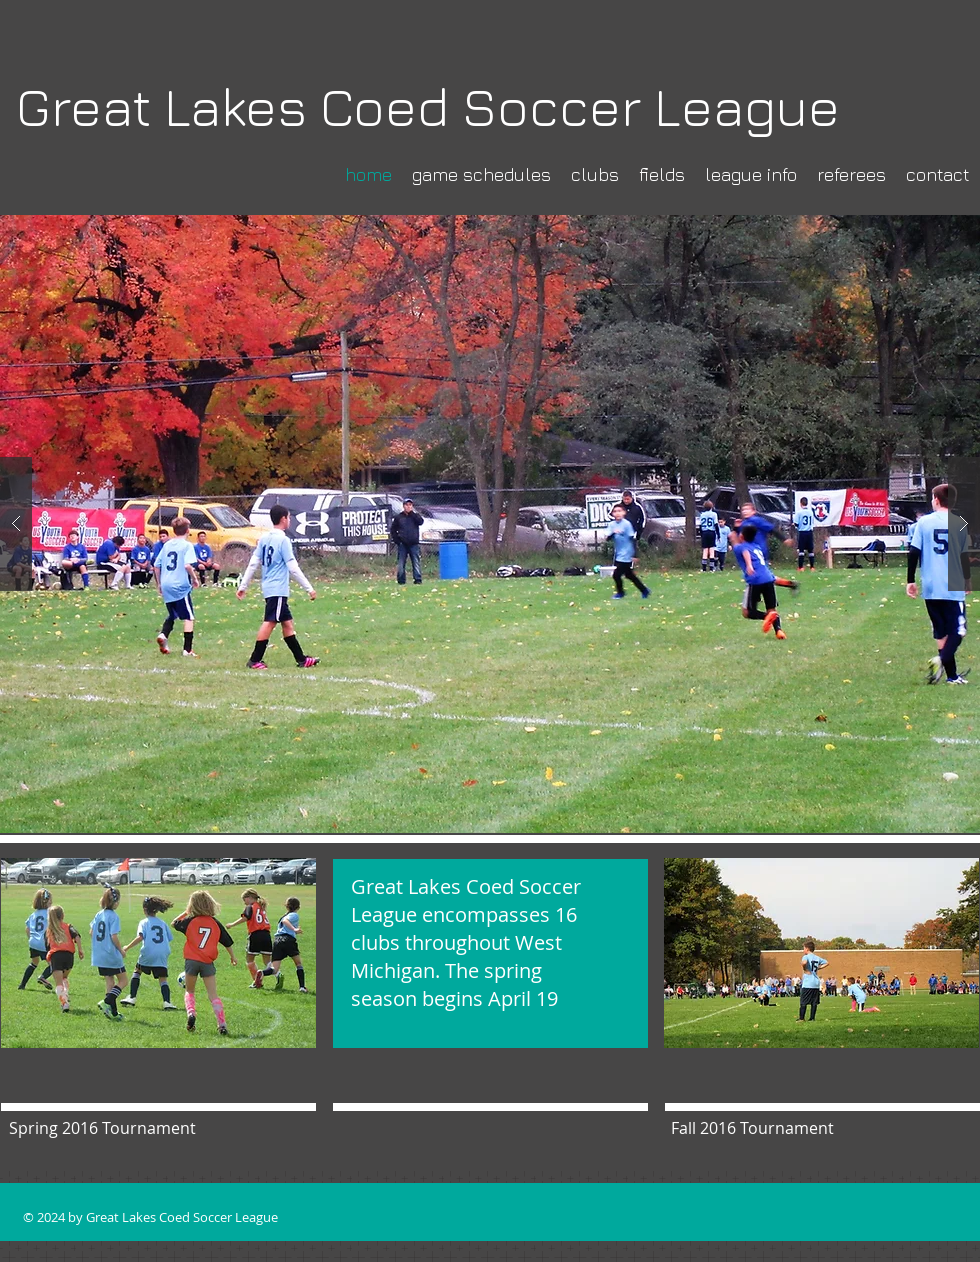 Image resolution: width=980 pixels, height=1262 pixels. I want to click on [button], so click(490, 524).